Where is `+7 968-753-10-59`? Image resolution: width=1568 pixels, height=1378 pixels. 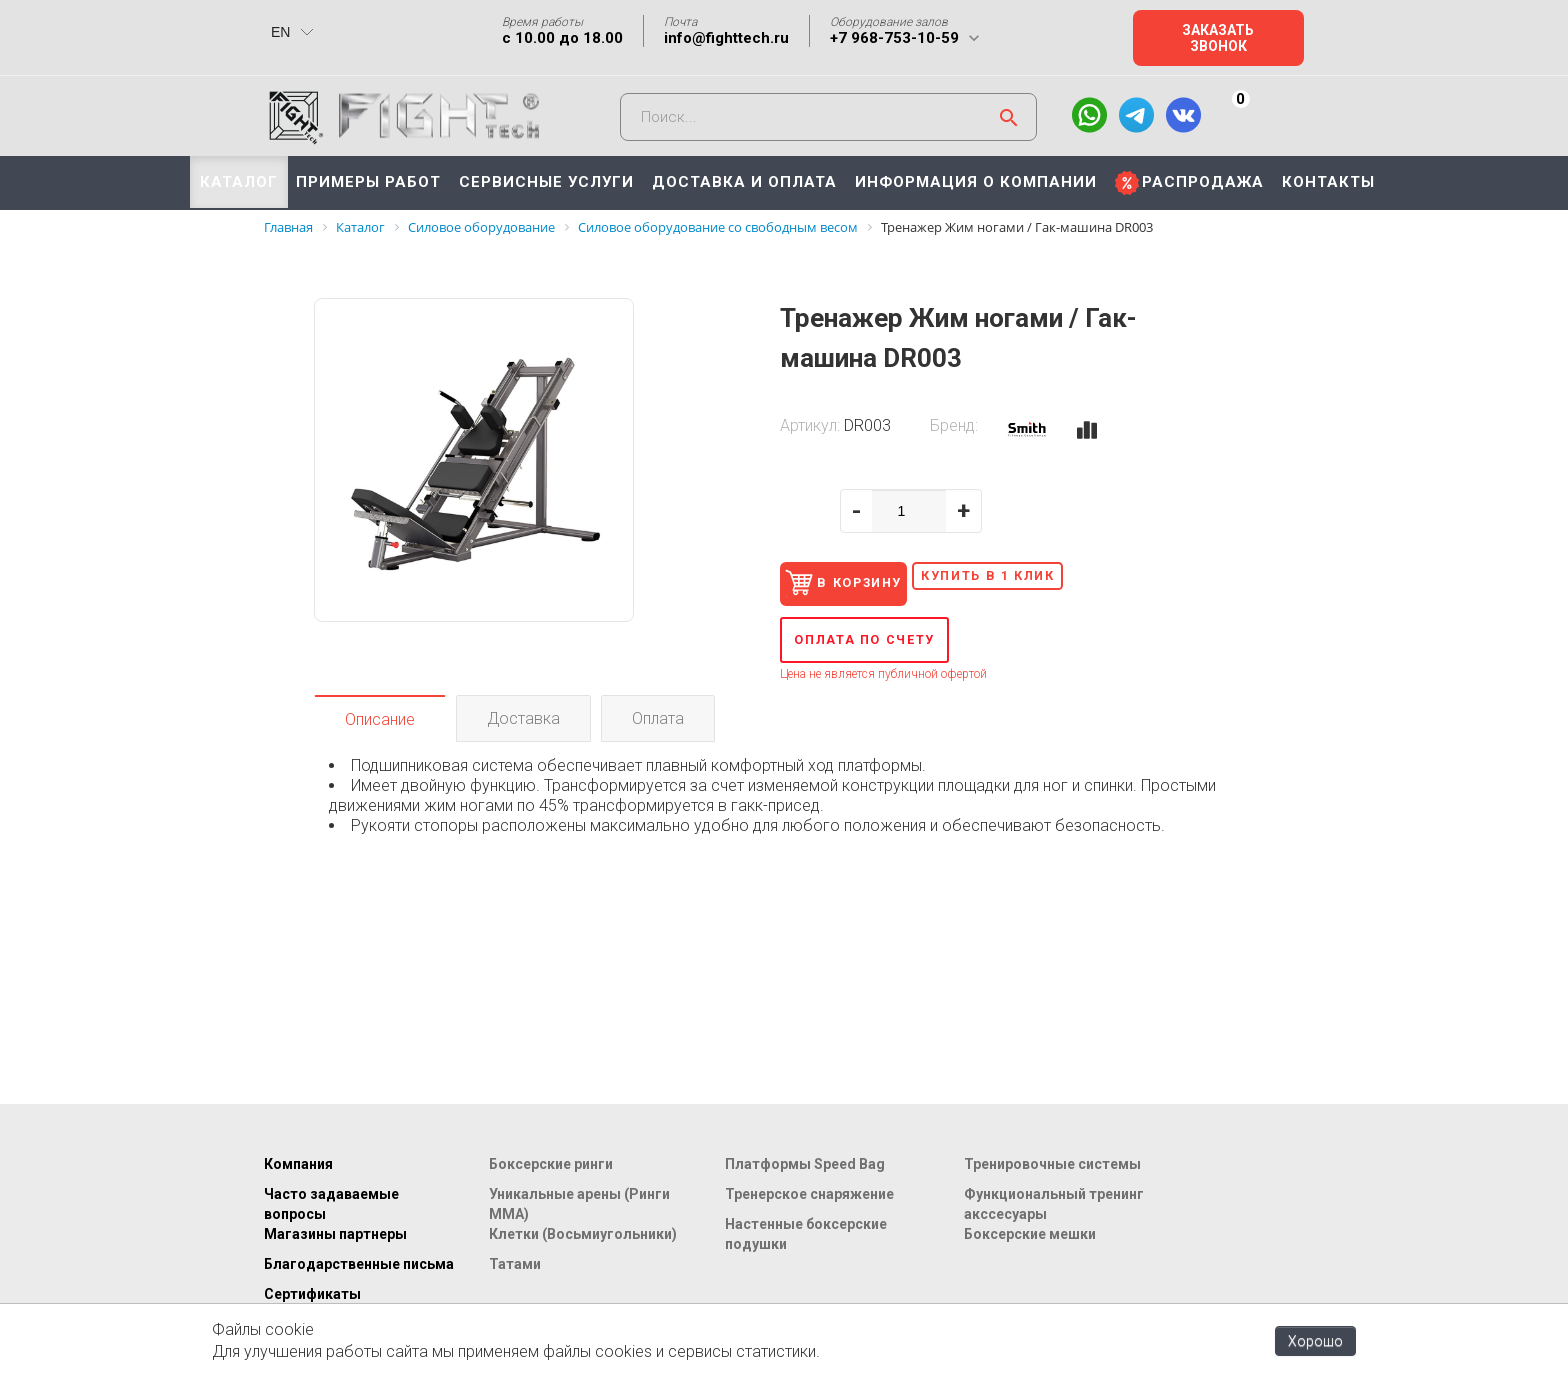 +7 968-753-10-59 is located at coordinates (894, 38).